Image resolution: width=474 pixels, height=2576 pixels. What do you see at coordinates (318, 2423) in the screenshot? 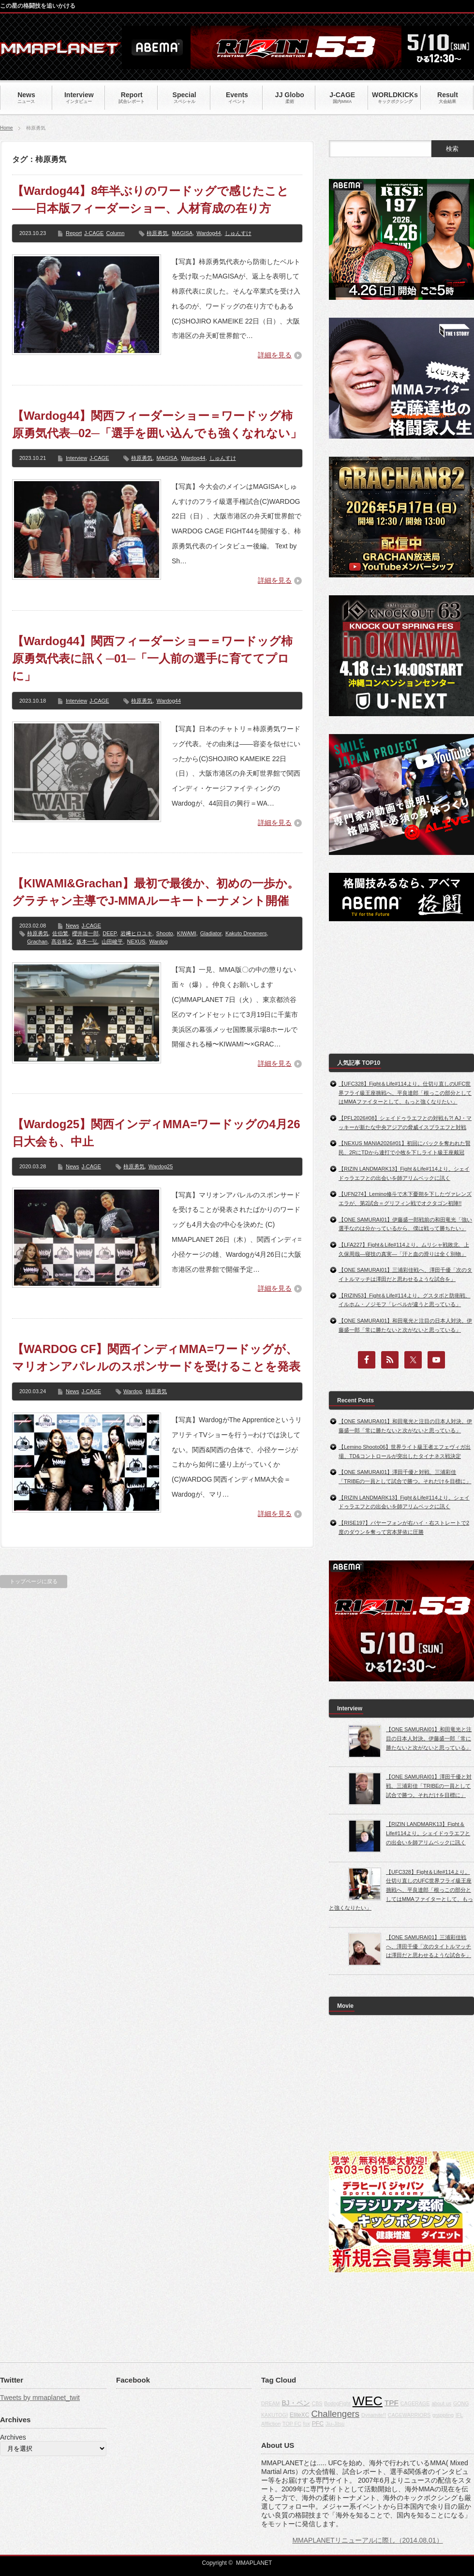
I see `PFC` at bounding box center [318, 2423].